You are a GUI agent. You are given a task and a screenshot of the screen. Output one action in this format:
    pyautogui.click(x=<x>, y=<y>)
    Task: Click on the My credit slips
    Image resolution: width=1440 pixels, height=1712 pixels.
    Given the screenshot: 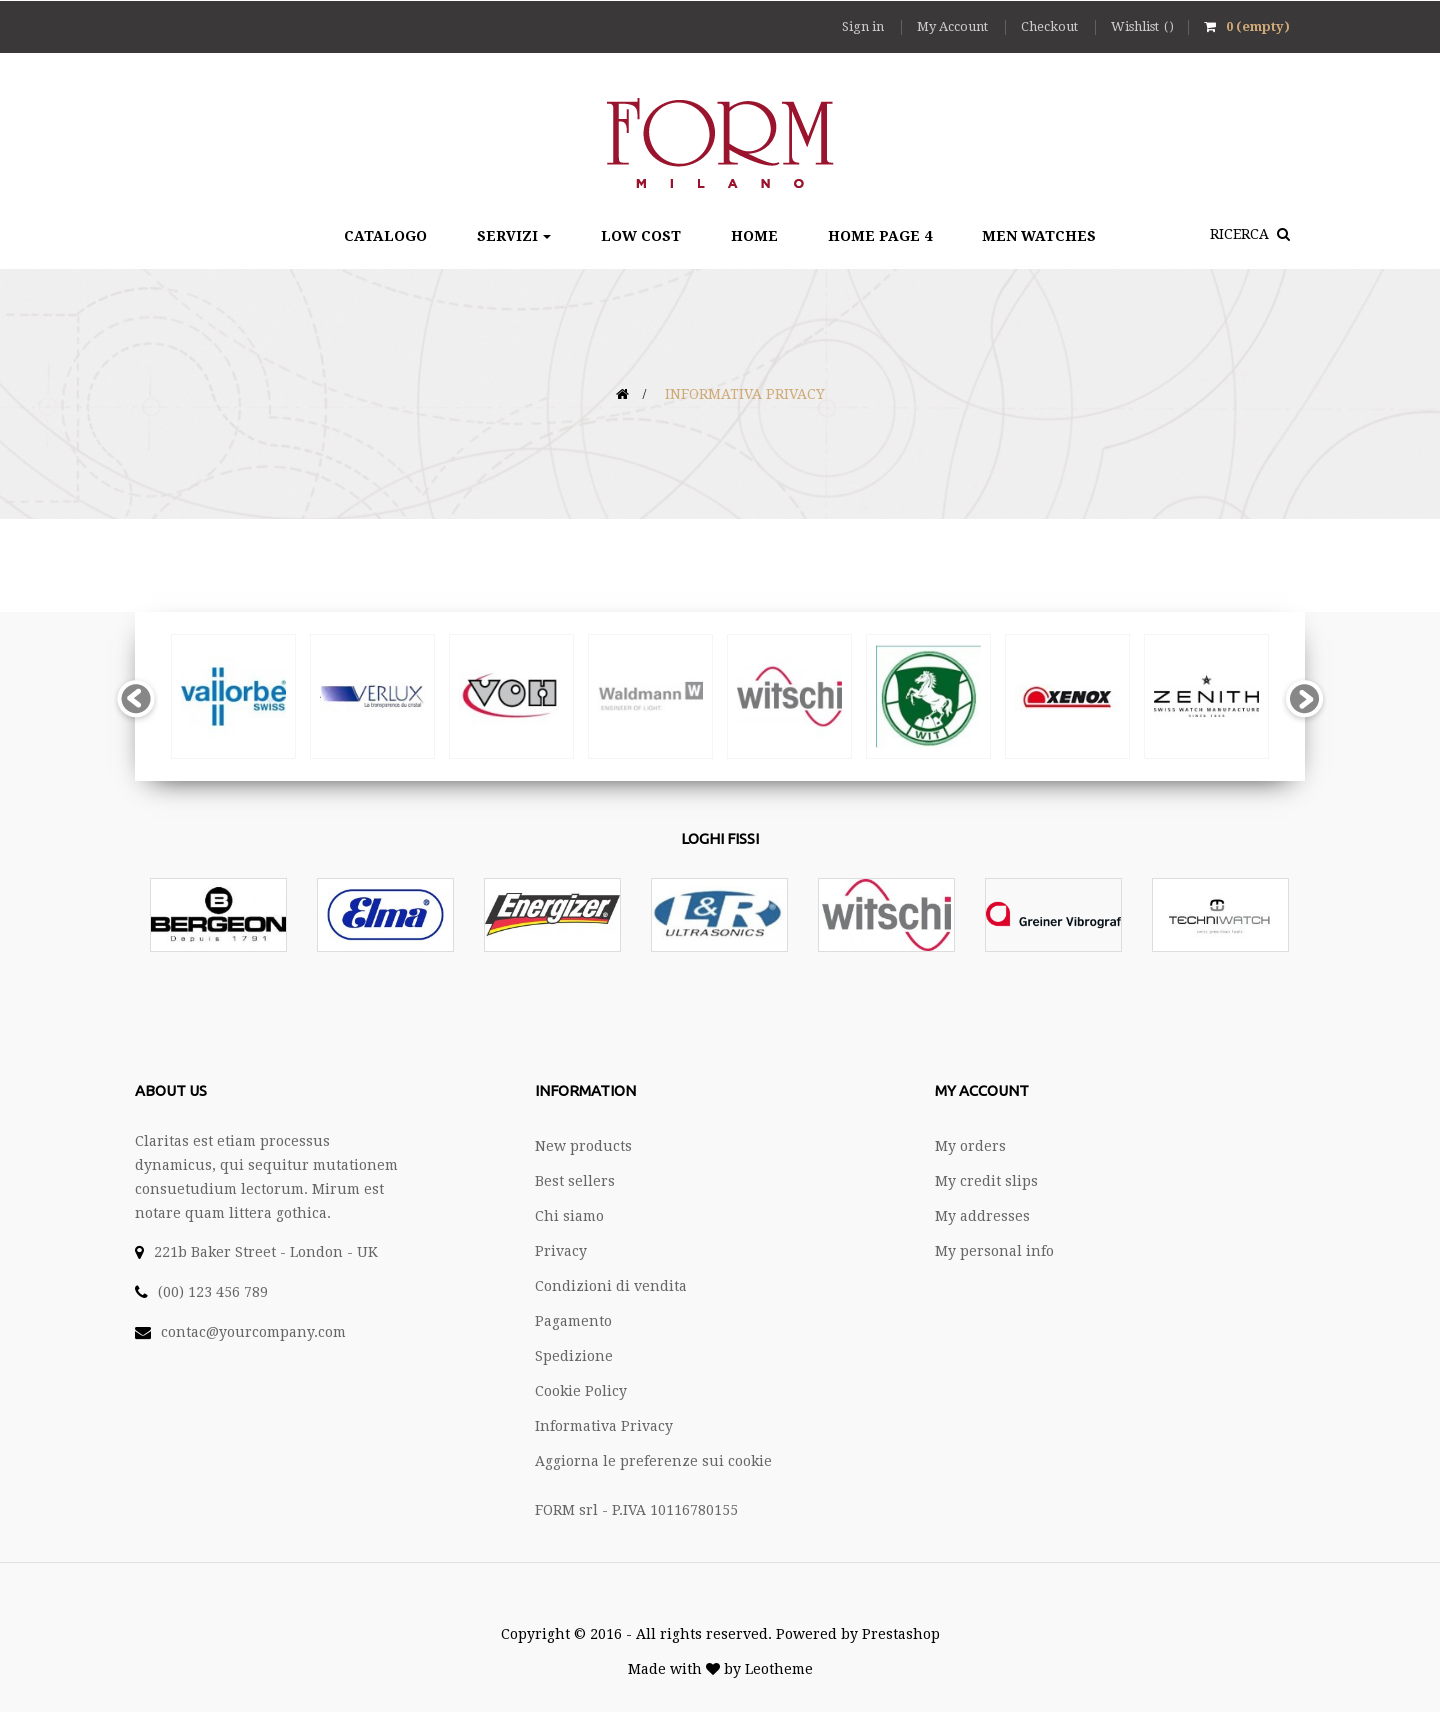 What is the action you would take?
    pyautogui.click(x=986, y=1181)
    